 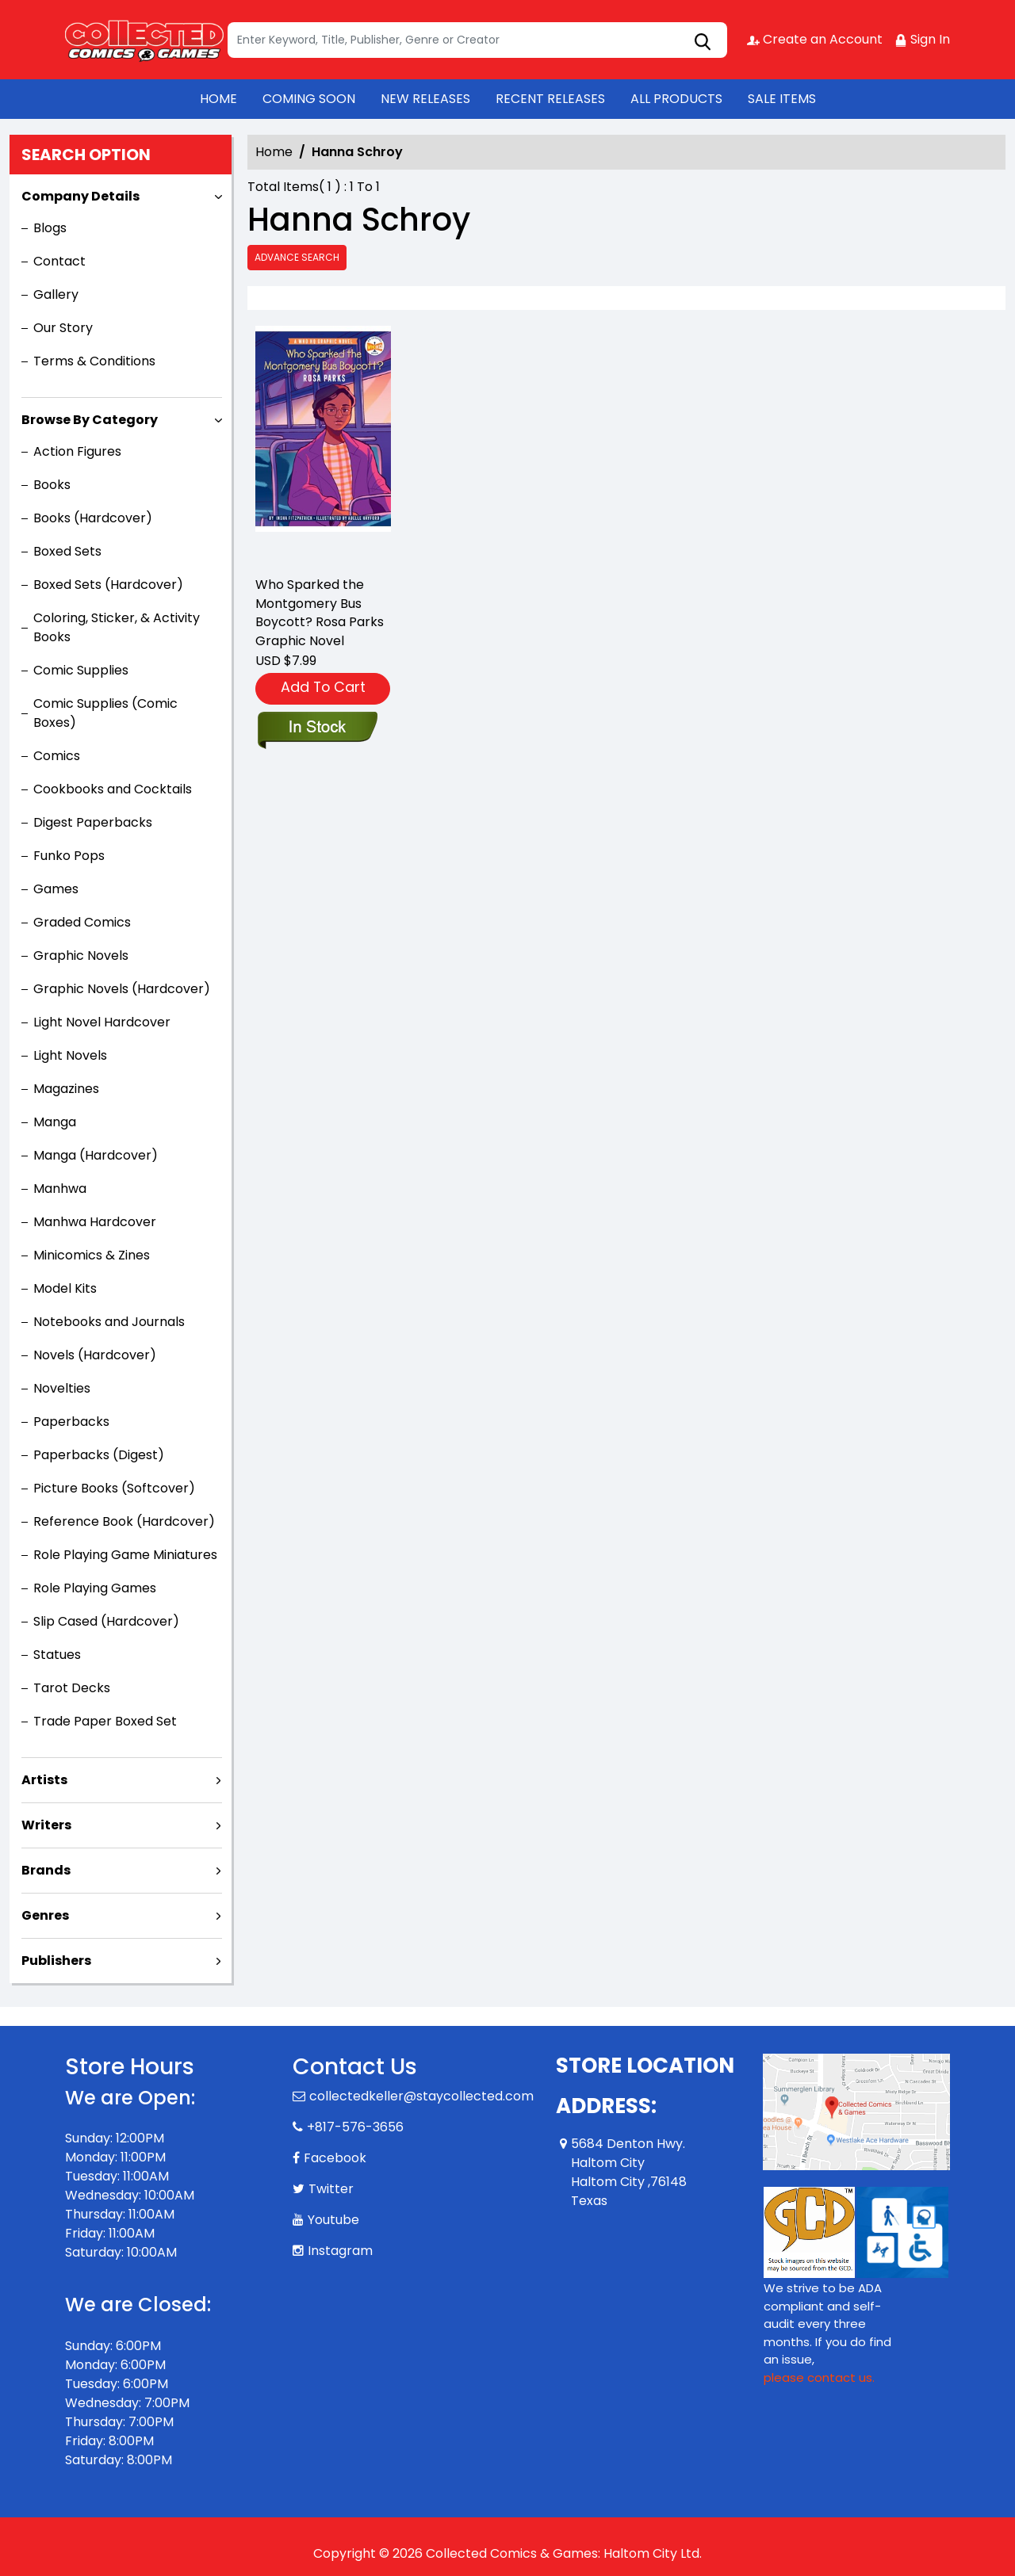 I want to click on ALL PRODUCTS, so click(x=676, y=99).